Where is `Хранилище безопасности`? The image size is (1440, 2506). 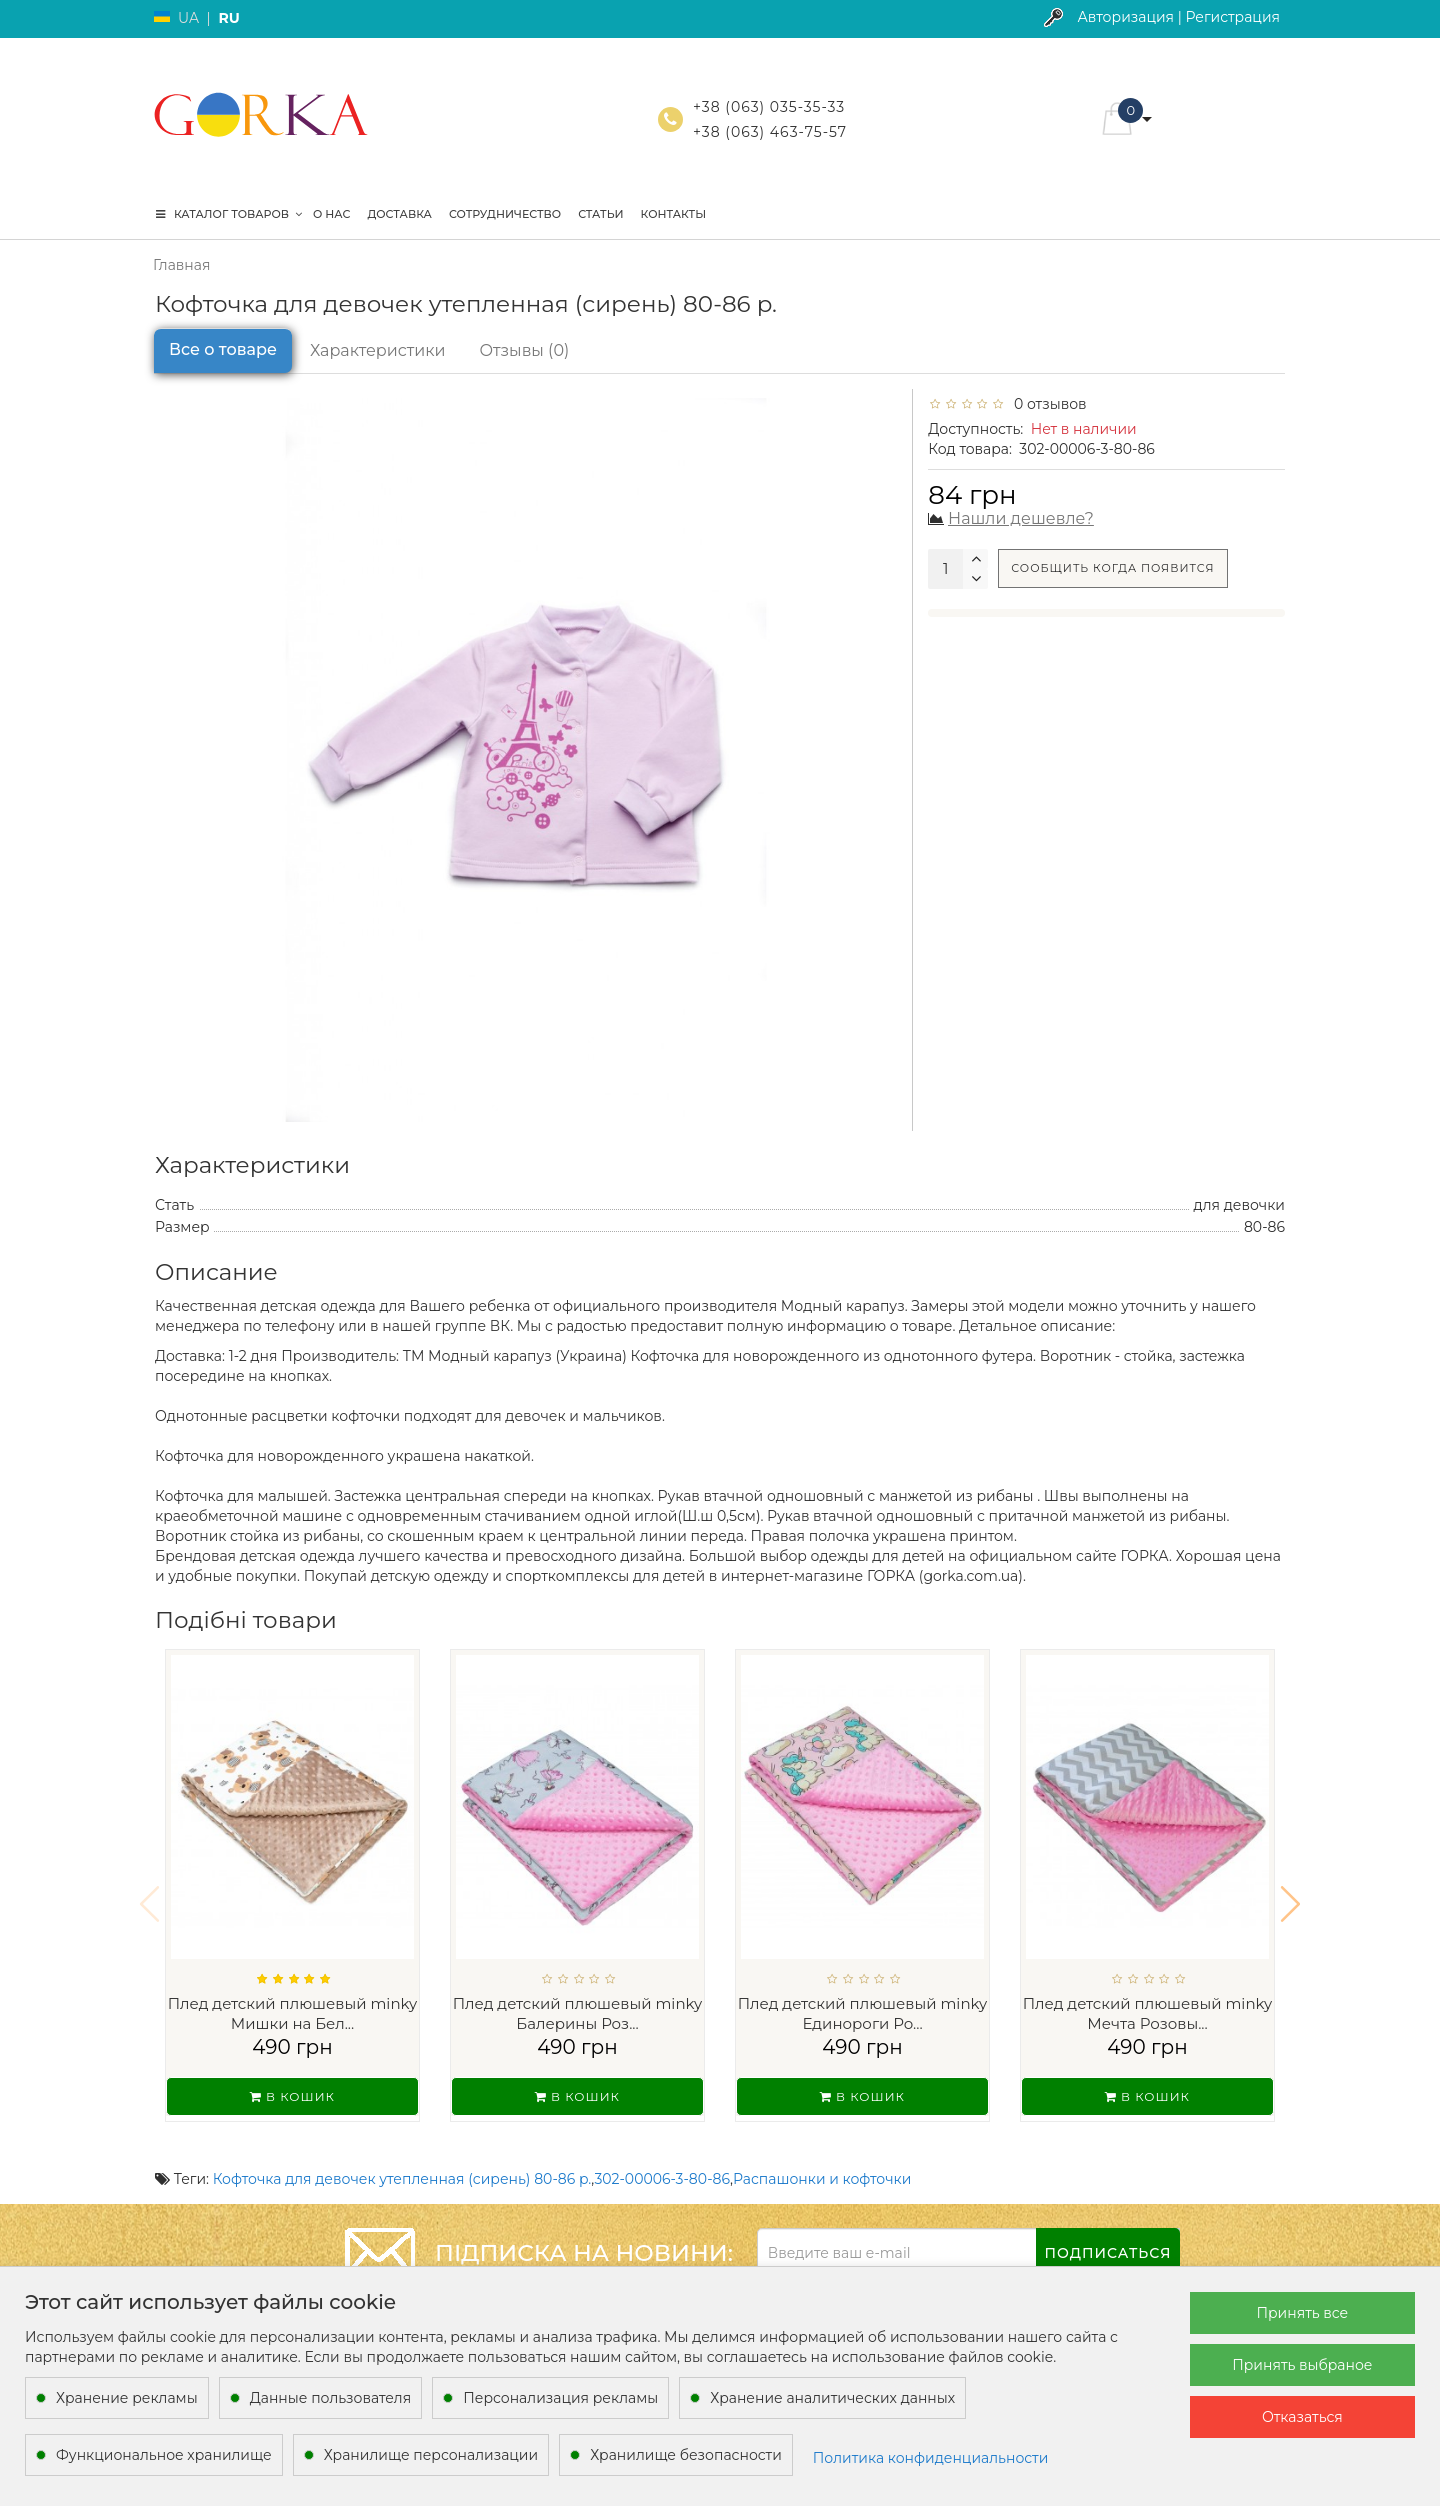
Хранилище безопасности is located at coordinates (686, 2455).